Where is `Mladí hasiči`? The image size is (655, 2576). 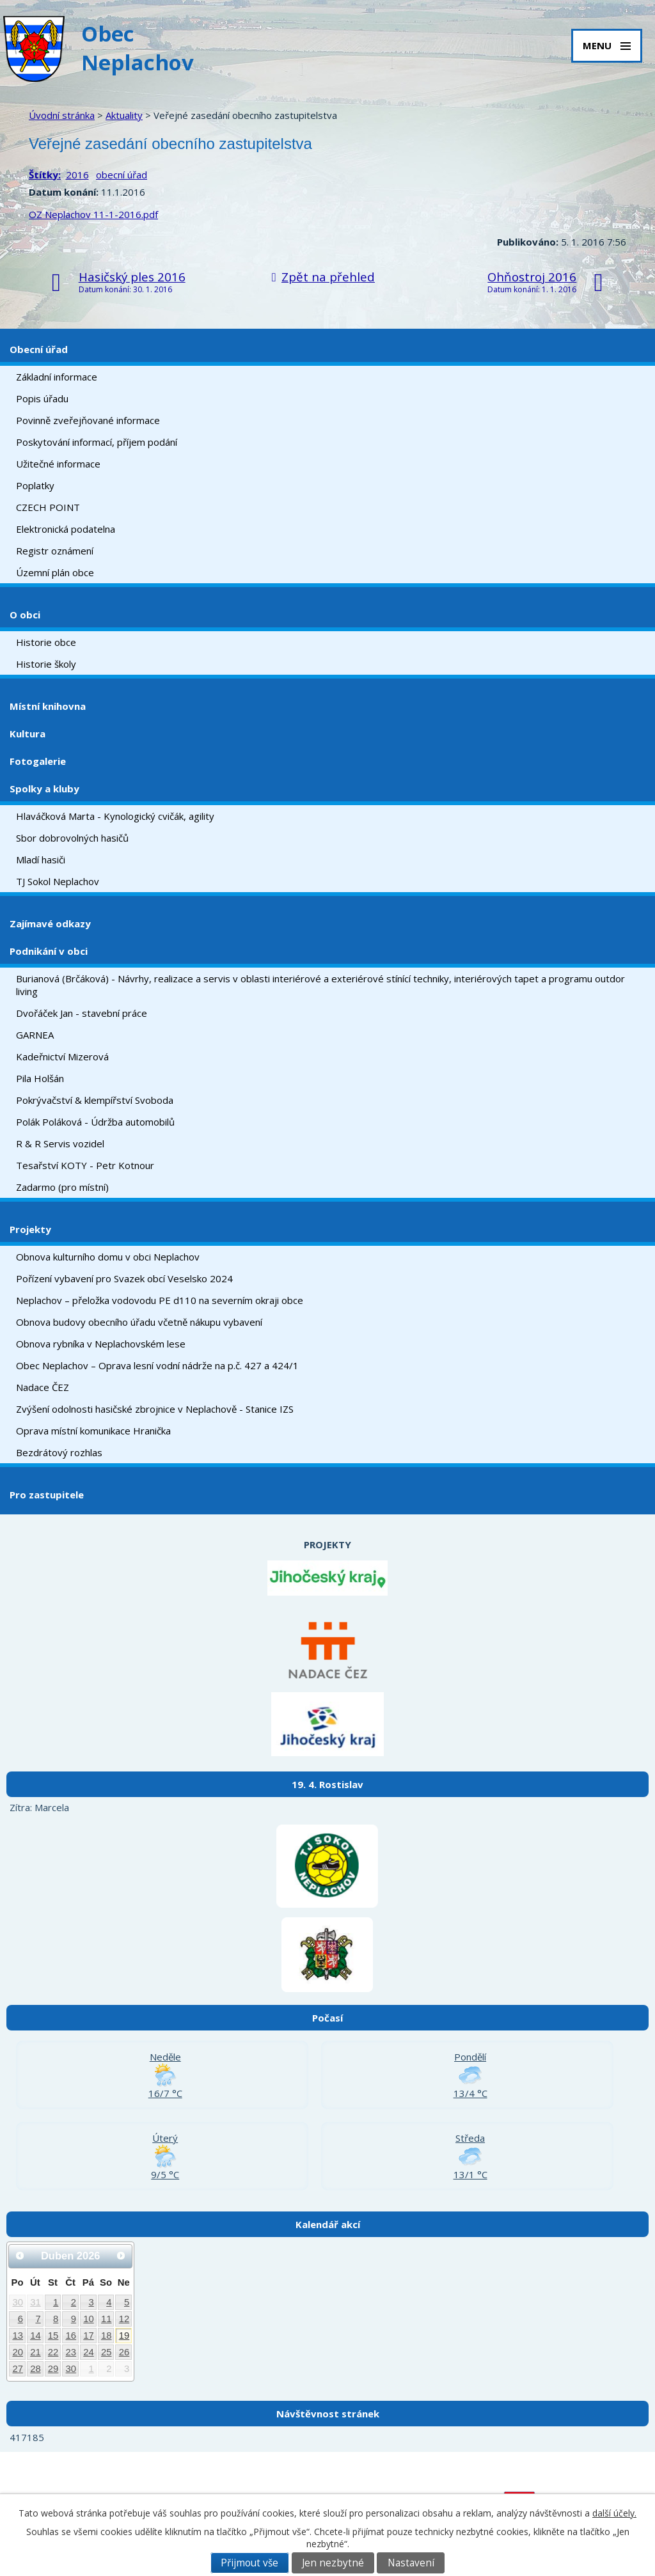
Mladí hasiči is located at coordinates (40, 859).